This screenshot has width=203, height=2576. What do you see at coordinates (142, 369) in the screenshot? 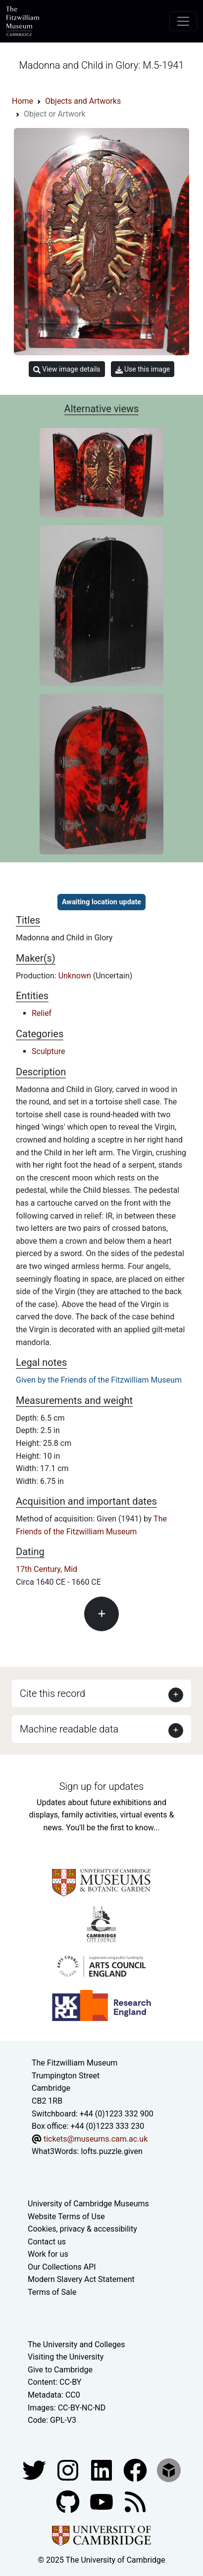
I see `Use this image` at bounding box center [142, 369].